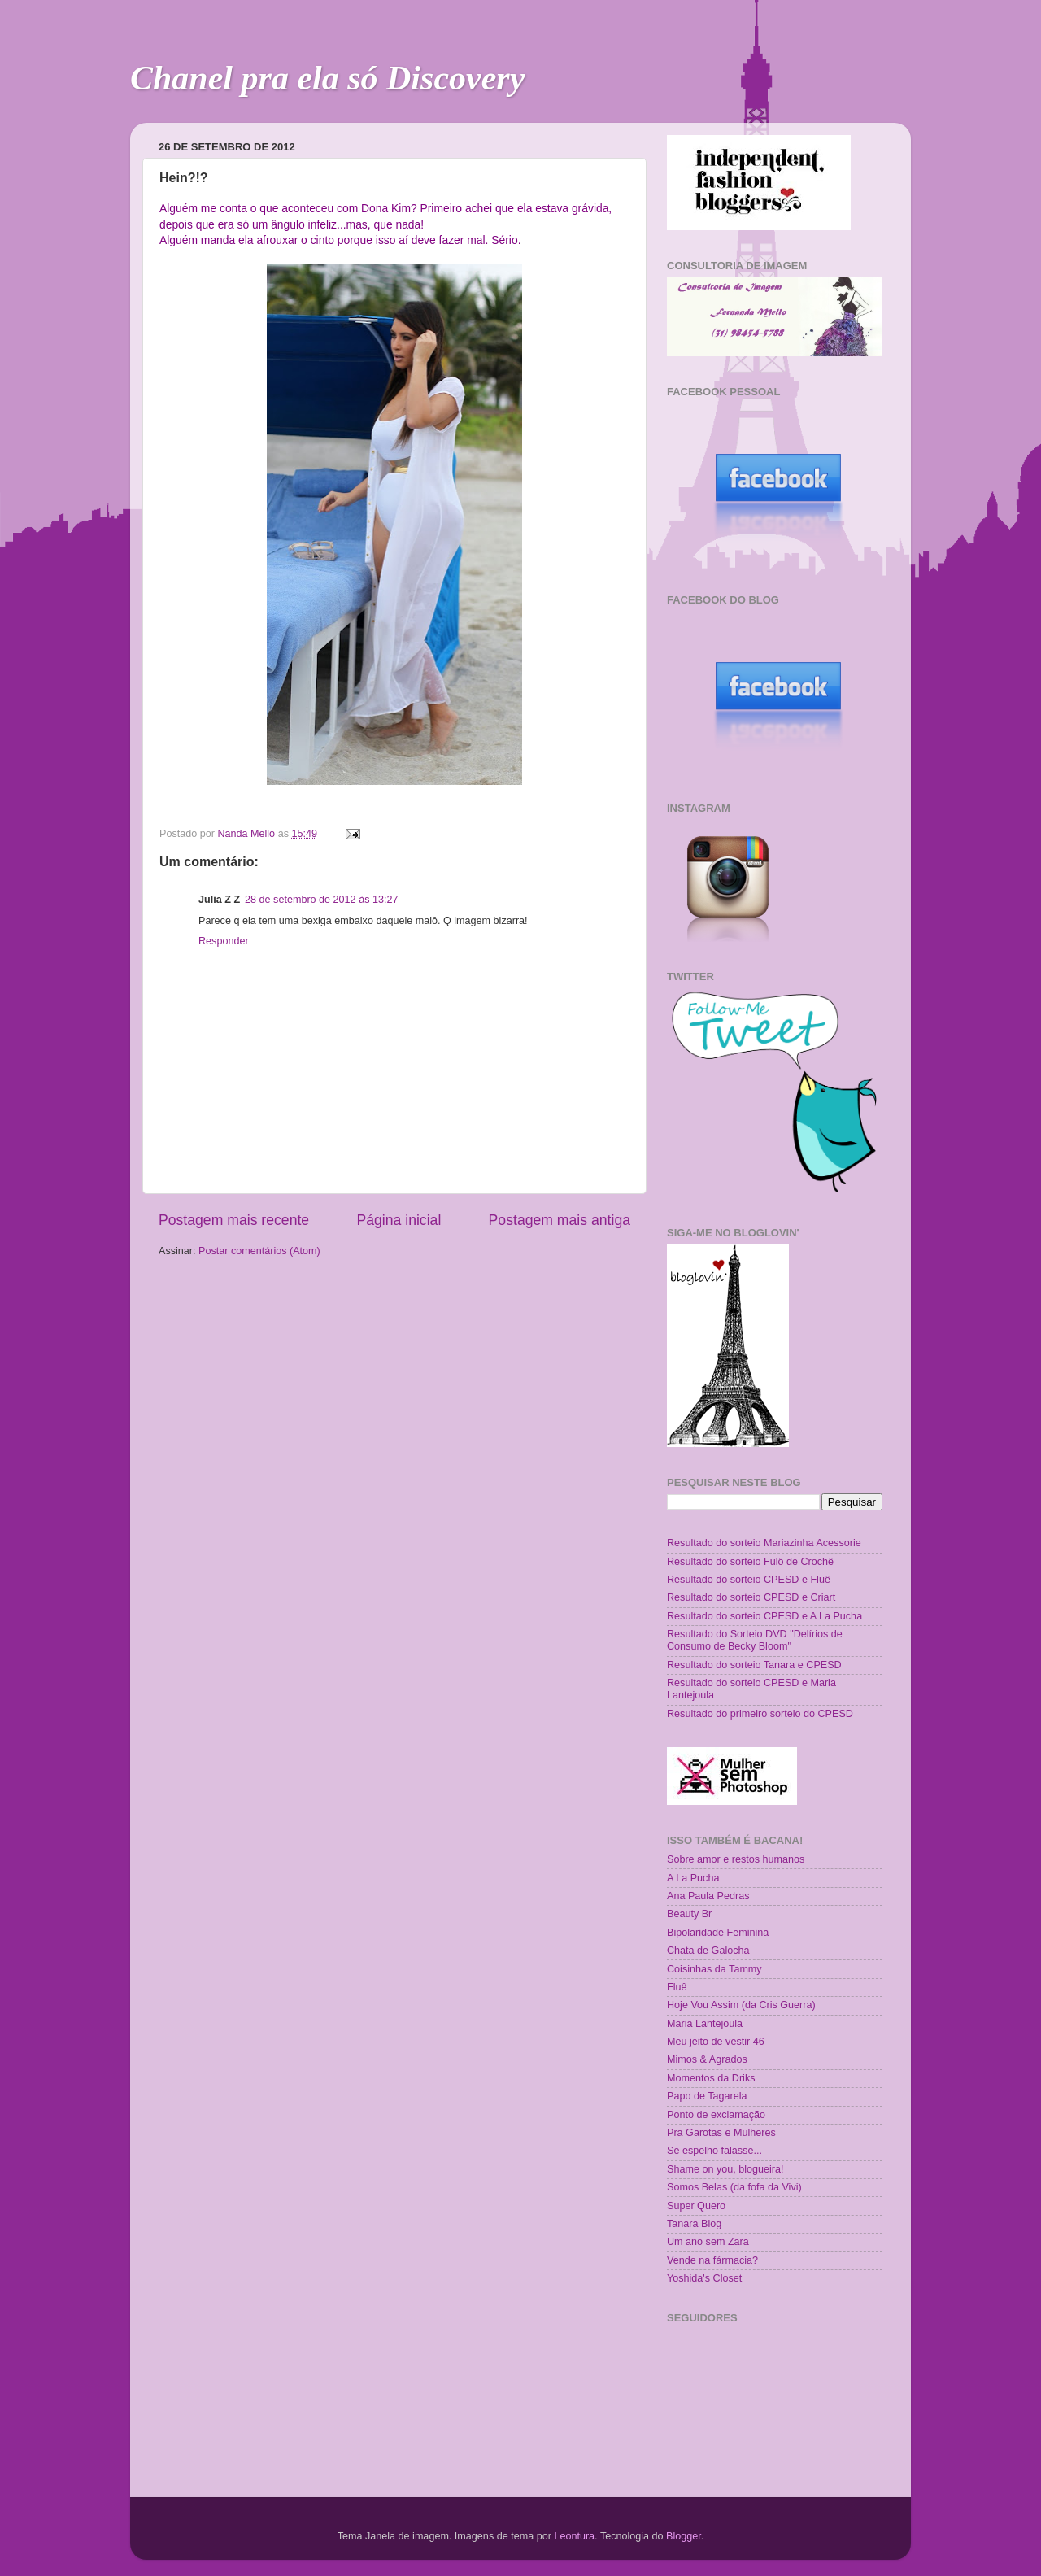  Describe the element at coordinates (708, 1950) in the screenshot. I see `Chata de Galocha` at that location.